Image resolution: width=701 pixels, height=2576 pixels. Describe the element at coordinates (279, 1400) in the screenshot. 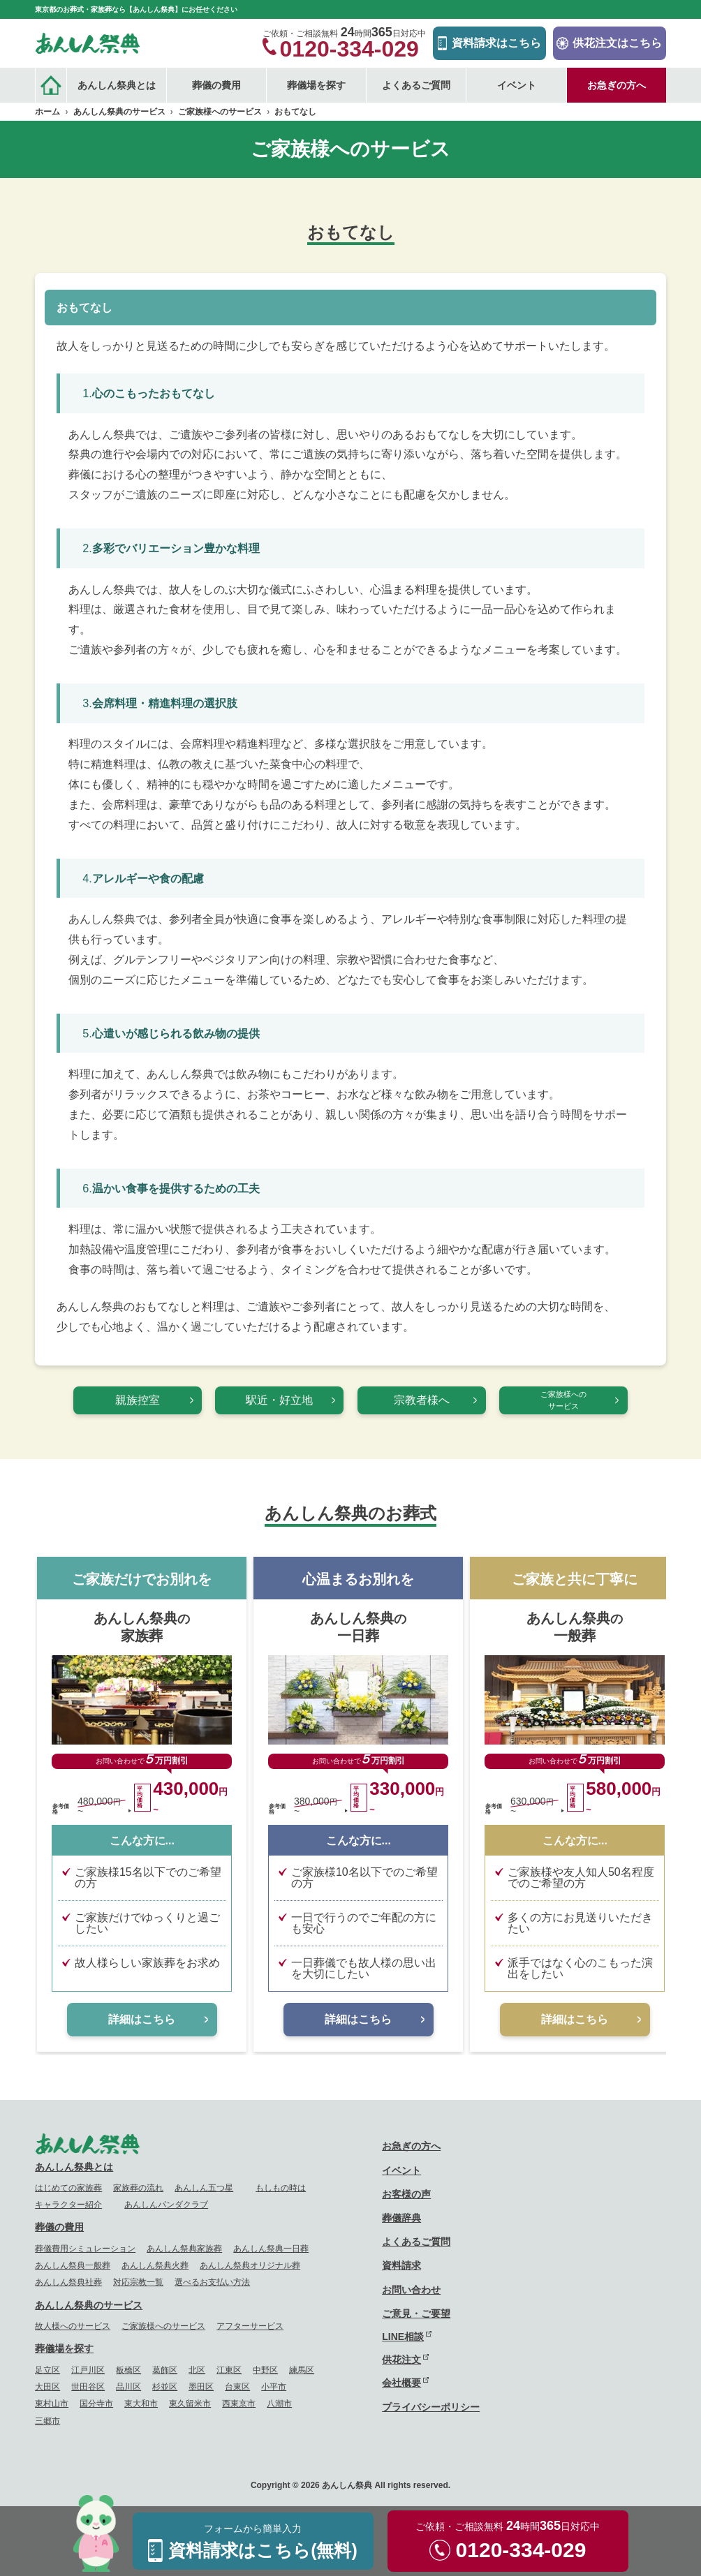

I see `駅近・好立地` at that location.